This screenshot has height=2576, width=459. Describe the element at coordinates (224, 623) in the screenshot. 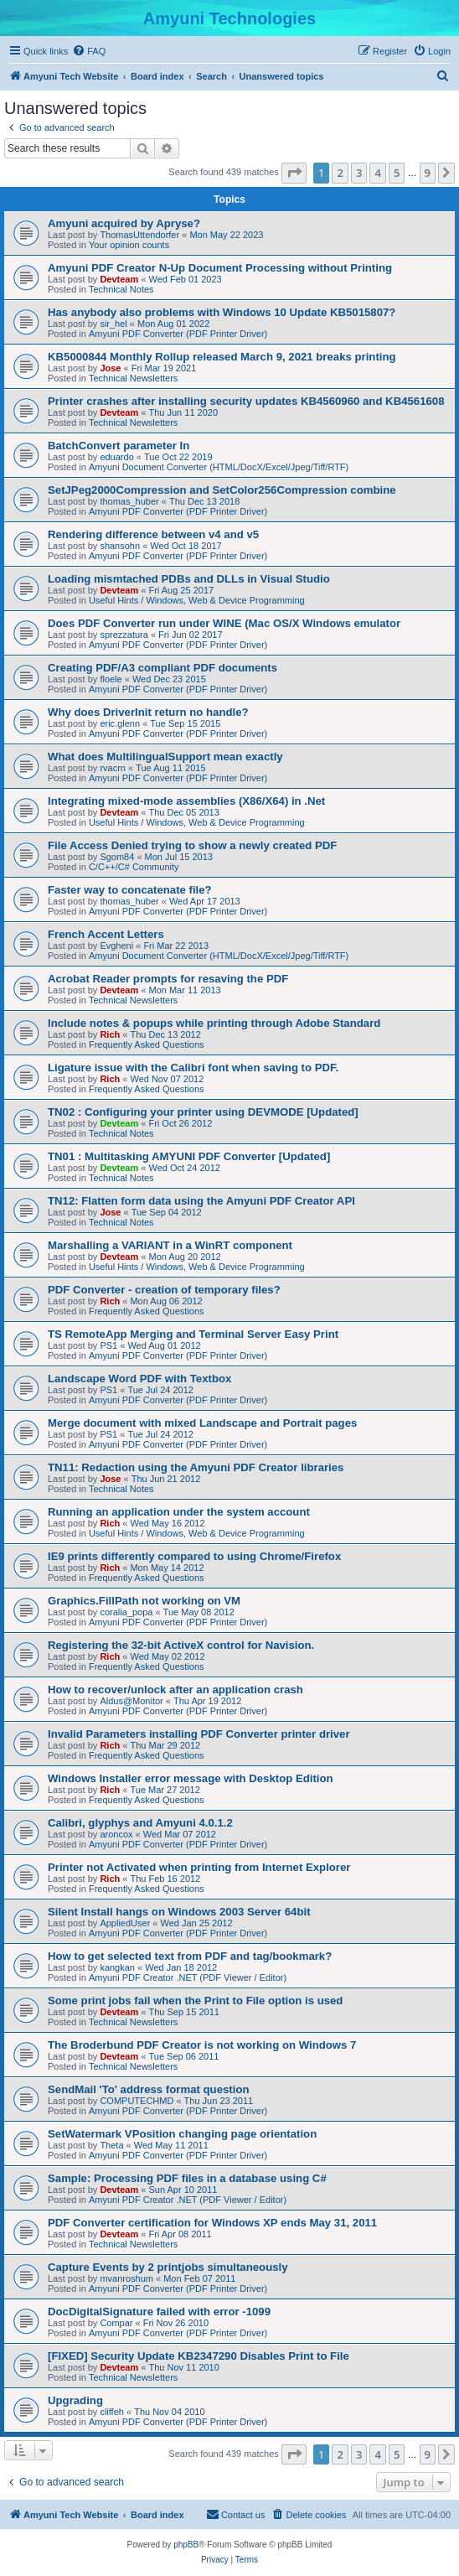

I see `Does PDF Converter run under WINE (Mac OS/X Windows emulator` at that location.